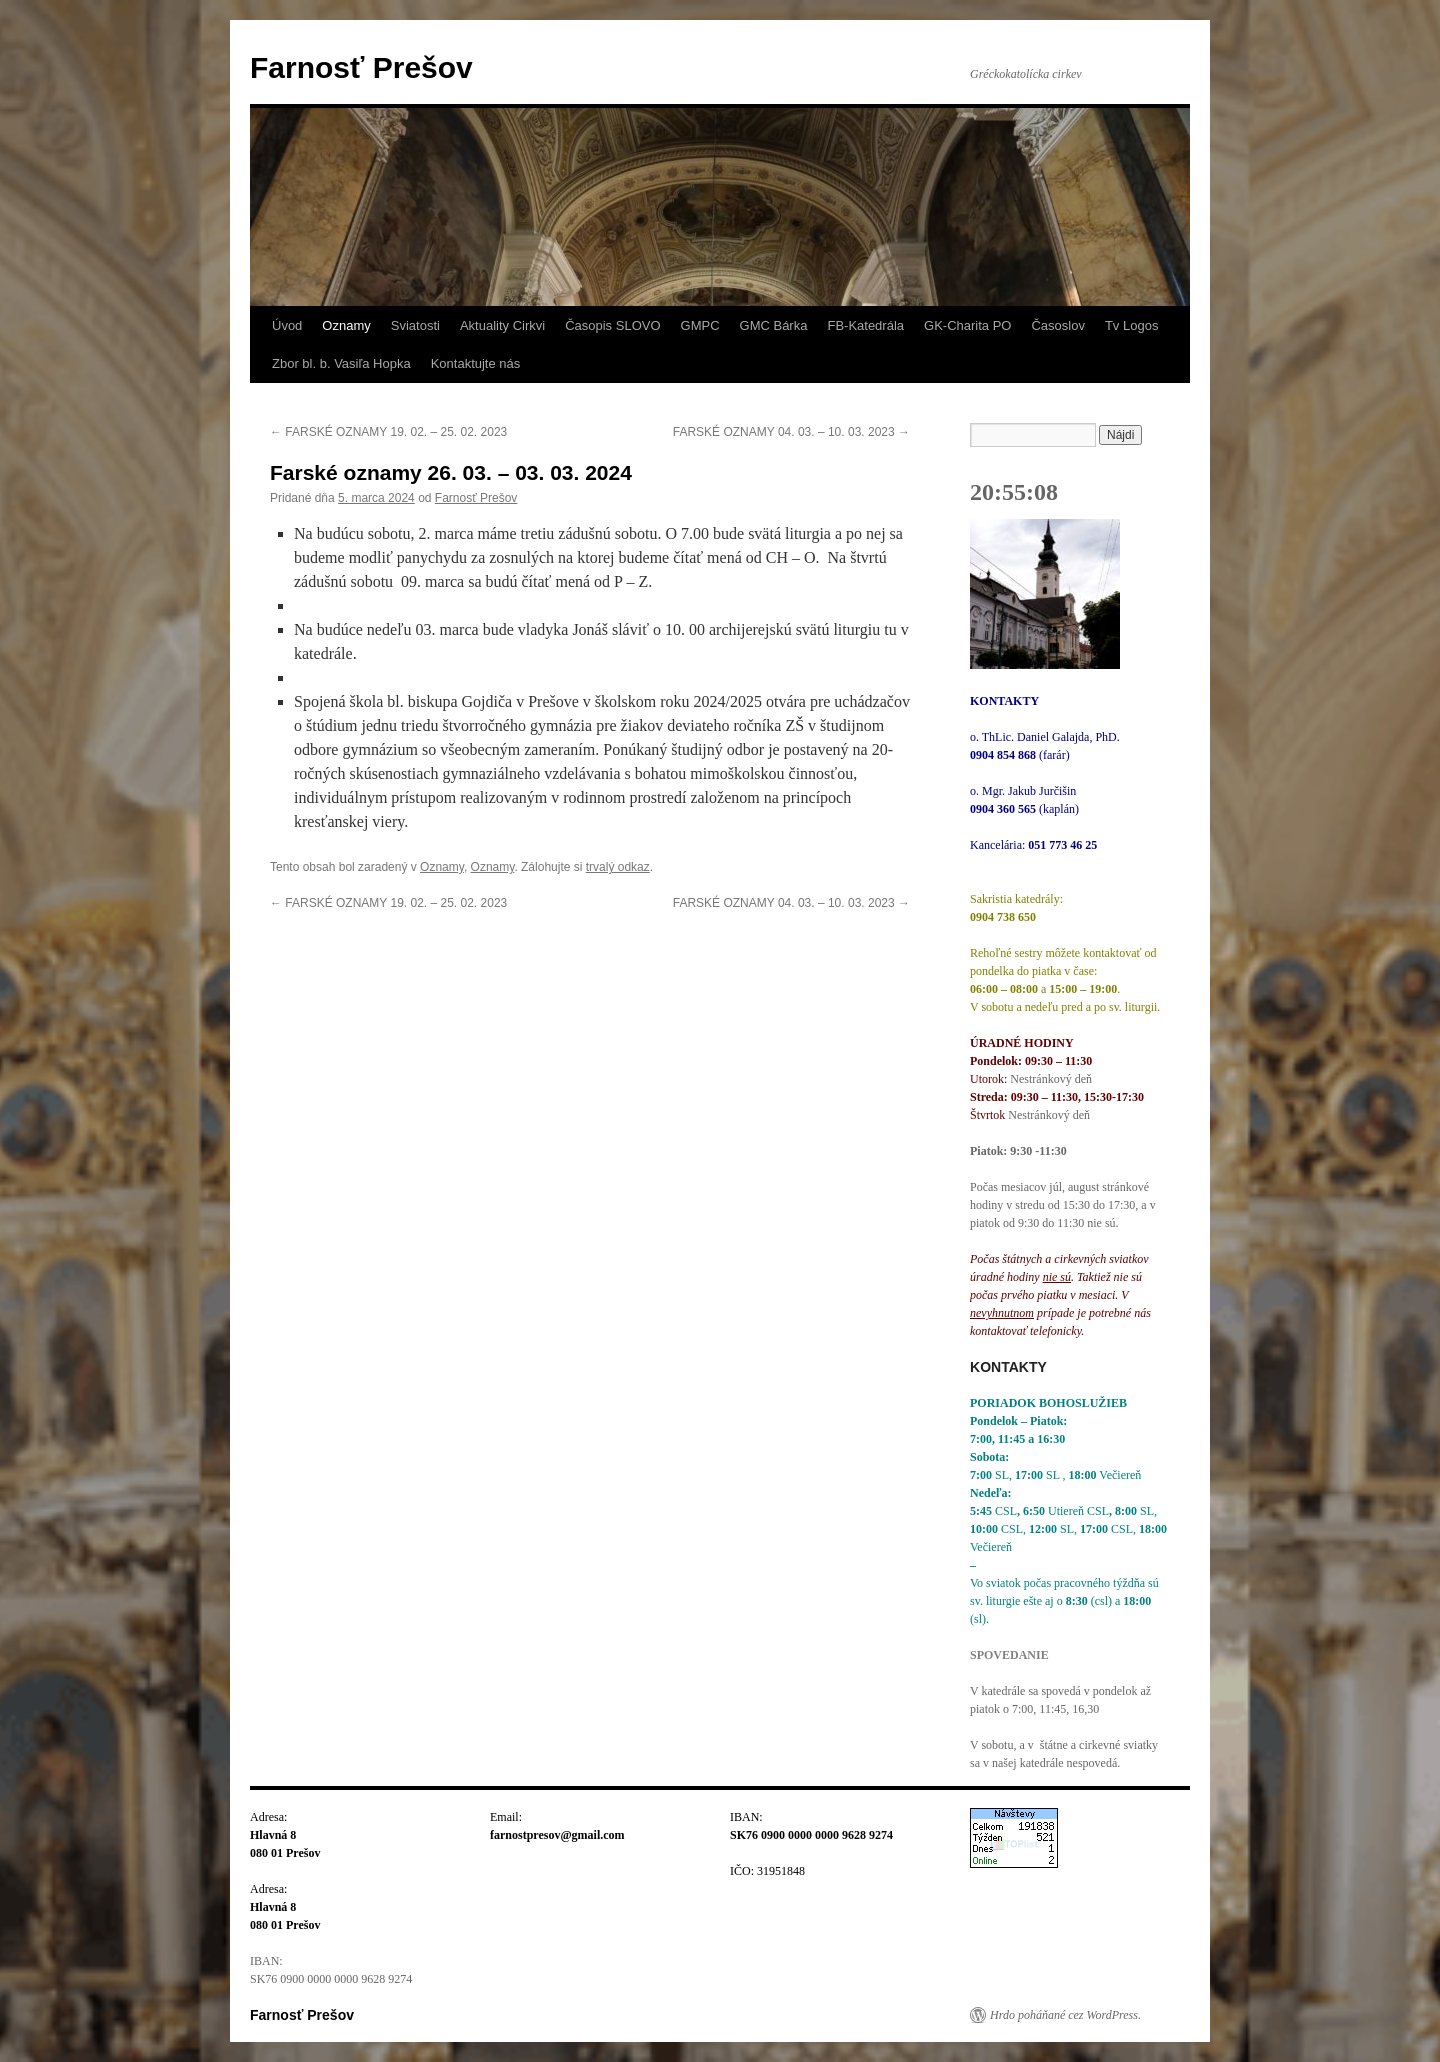 Image resolution: width=1440 pixels, height=2062 pixels. What do you see at coordinates (1131, 325) in the screenshot?
I see `Tv Logos` at bounding box center [1131, 325].